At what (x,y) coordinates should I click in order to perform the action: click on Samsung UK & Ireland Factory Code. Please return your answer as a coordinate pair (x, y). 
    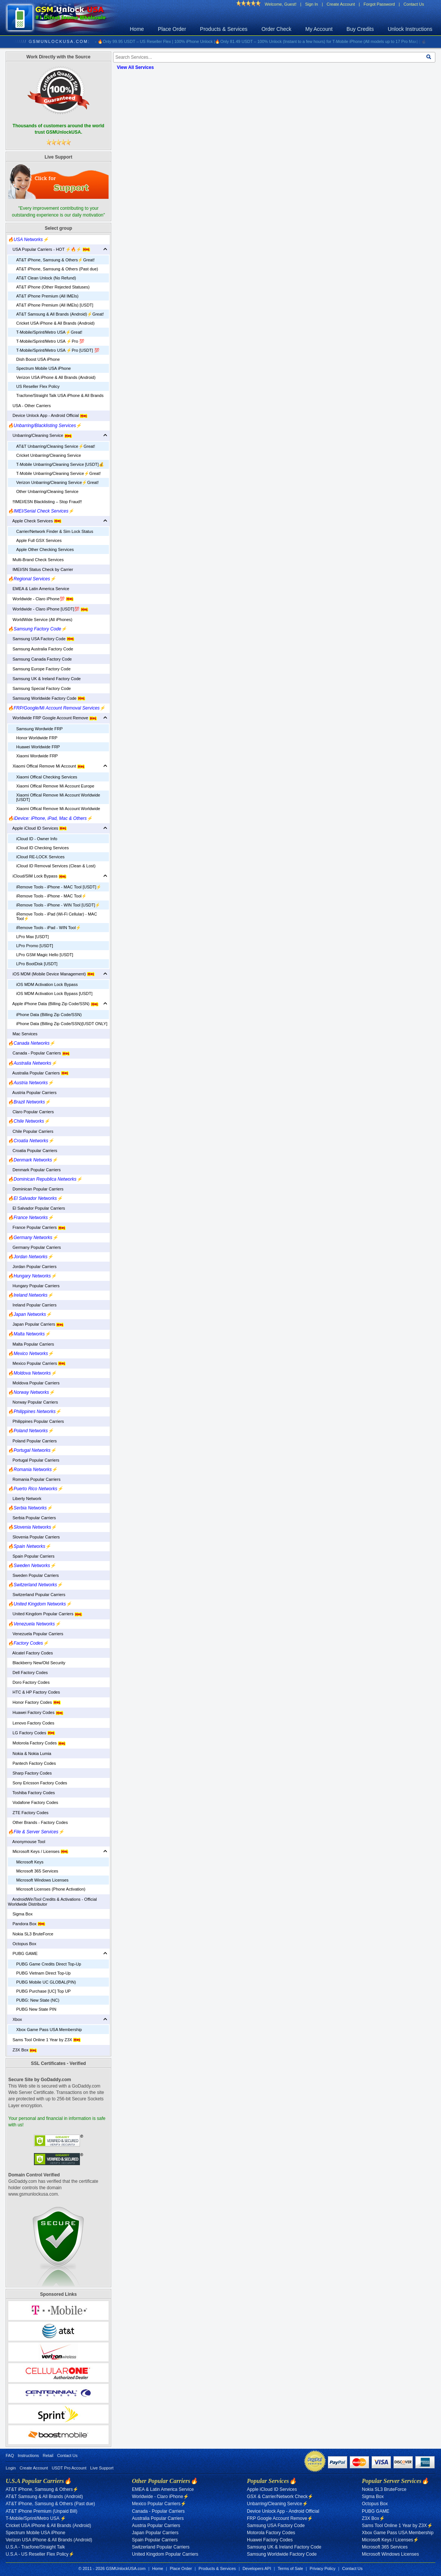
    Looking at the image, I should click on (44, 678).